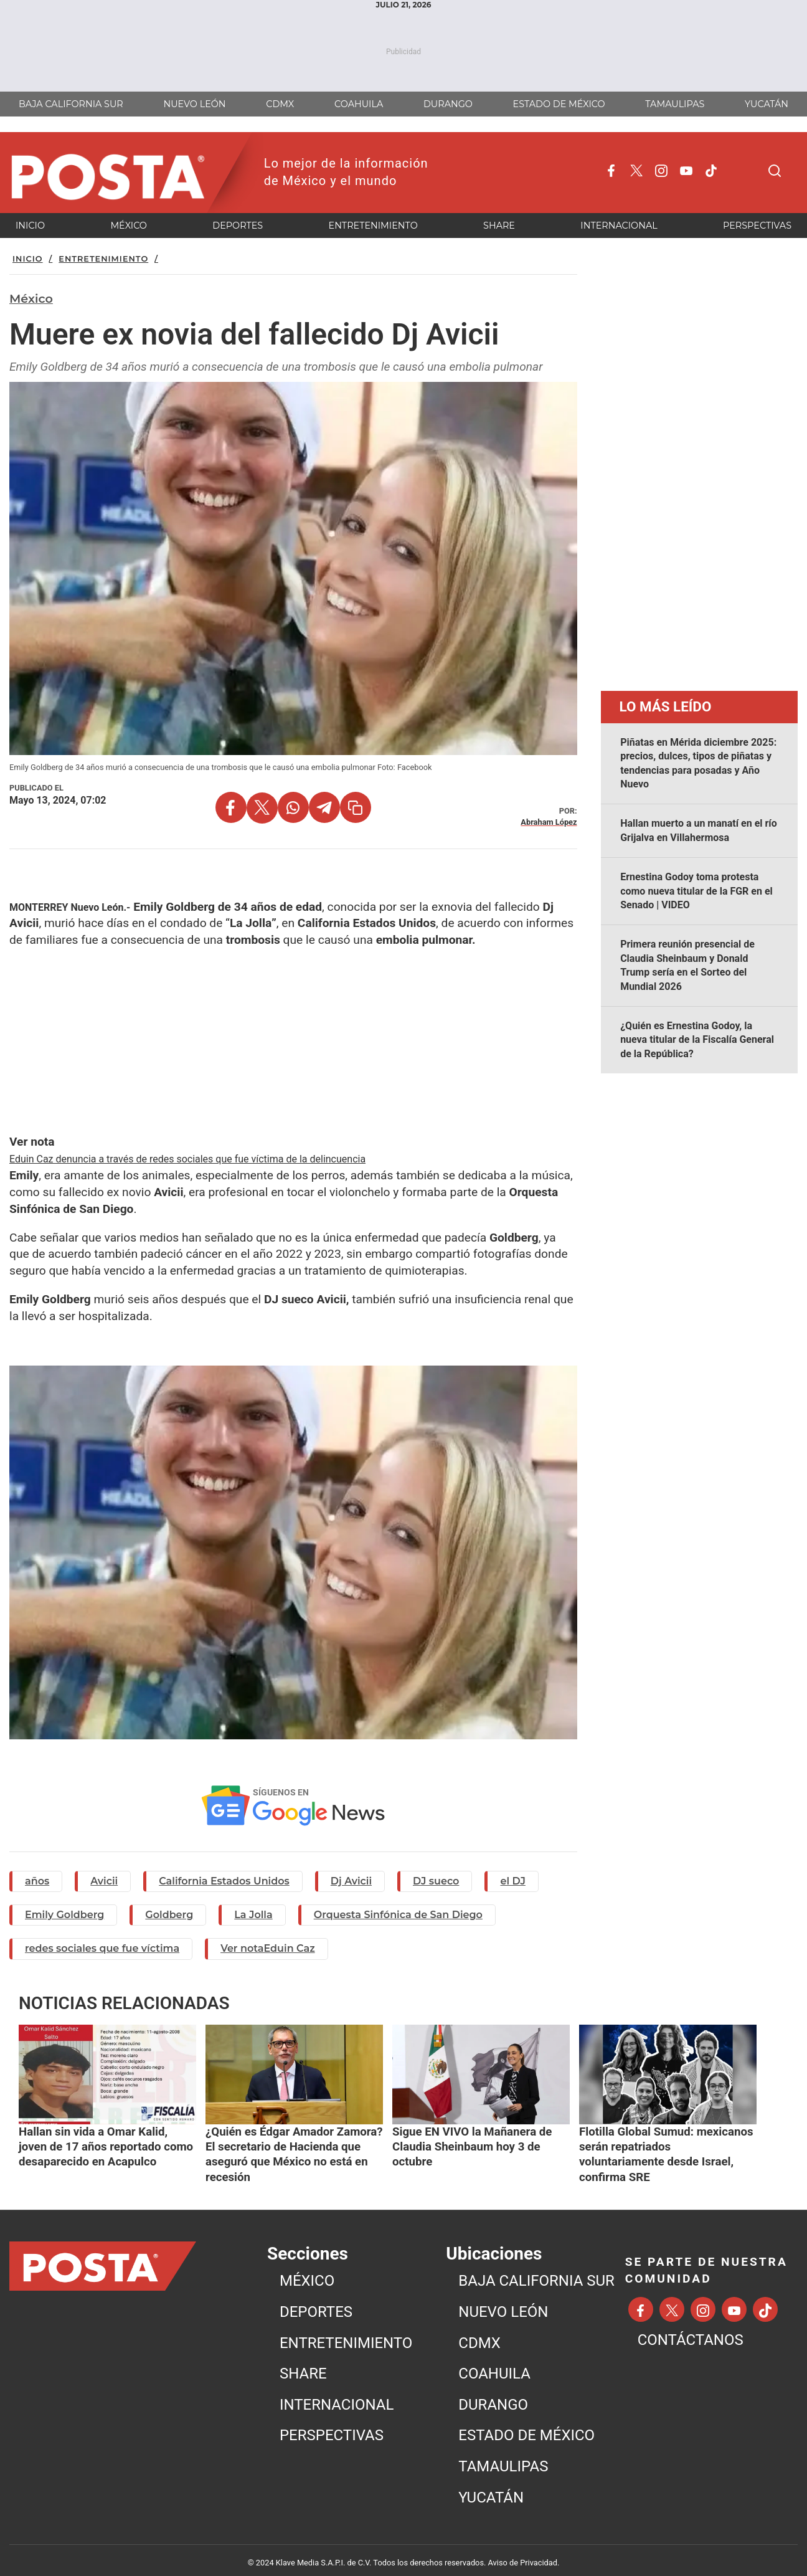 Image resolution: width=807 pixels, height=2576 pixels. Describe the element at coordinates (346, 2335) in the screenshot. I see `ENTRETENIMIENTO` at that location.